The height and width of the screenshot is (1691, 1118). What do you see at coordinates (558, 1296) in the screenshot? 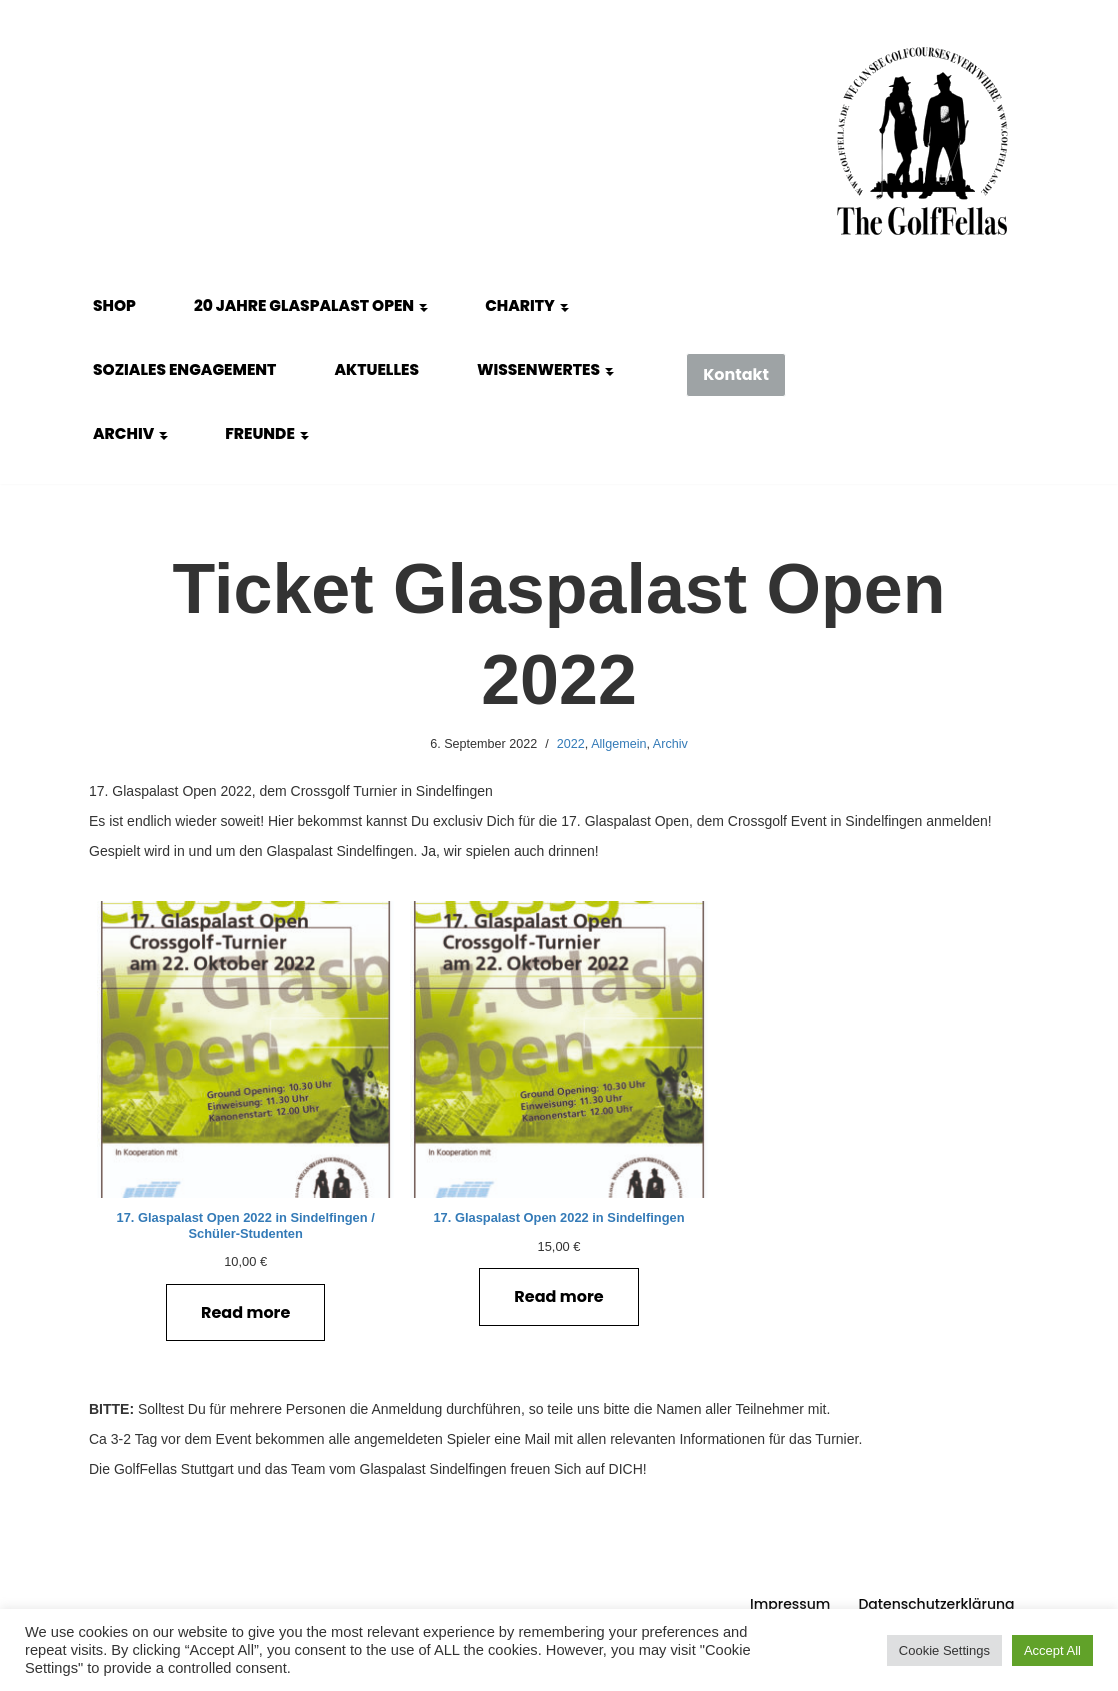
I see `Read more [Read more about “17. Glaspalast Open 2022 in Sindelfingen”]` at bounding box center [558, 1296].